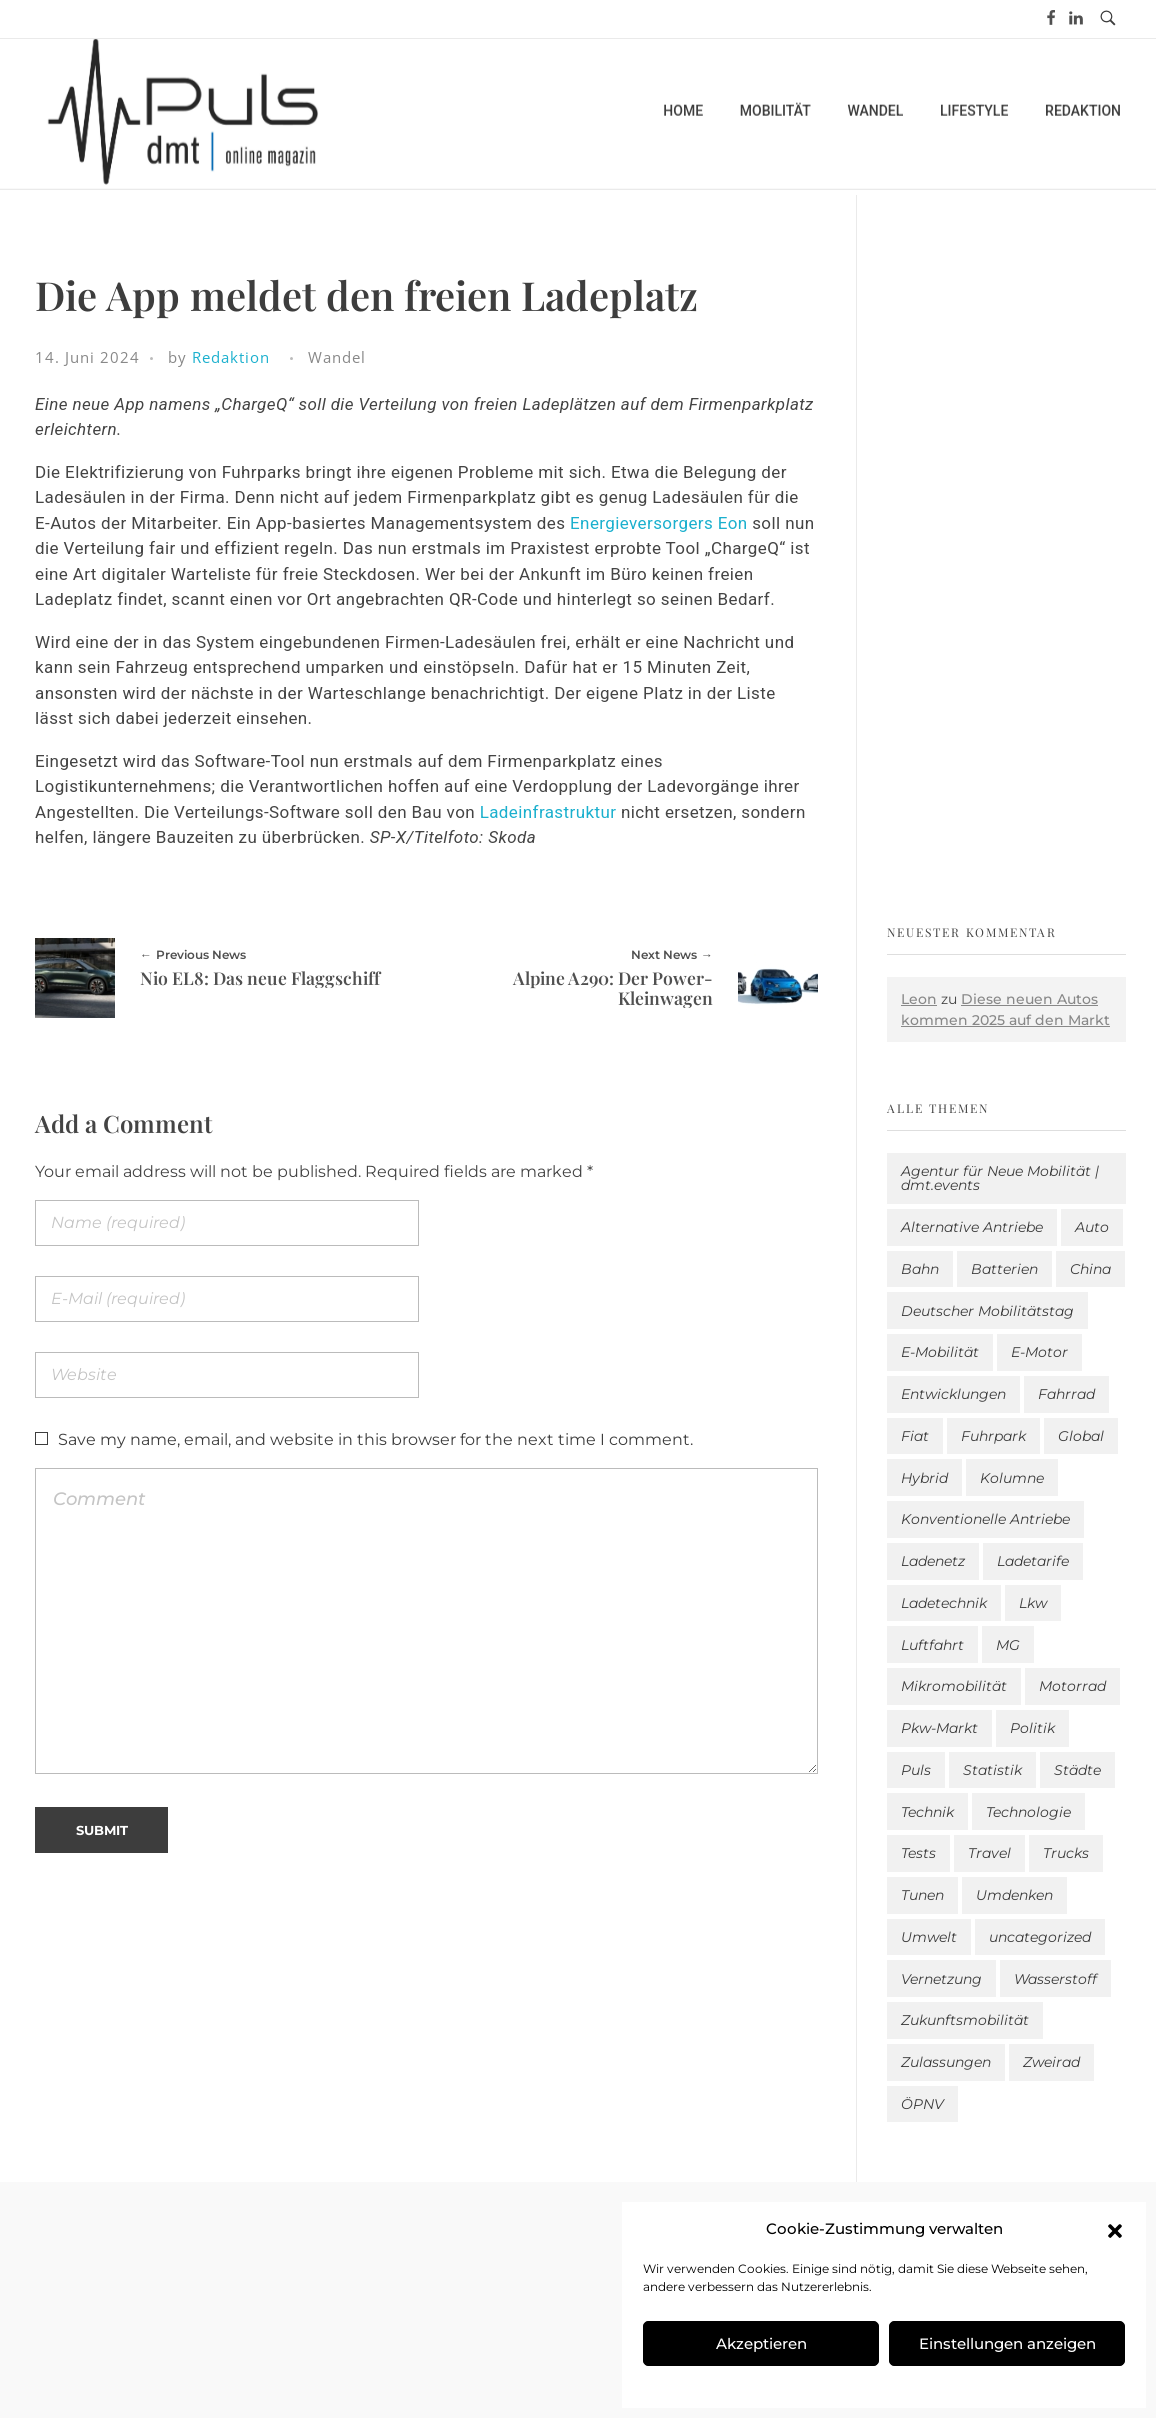 The height and width of the screenshot is (2418, 1156). Describe the element at coordinates (1072, 1686) in the screenshot. I see `Motorrad [Motorrad (187 Einträge)]` at that location.